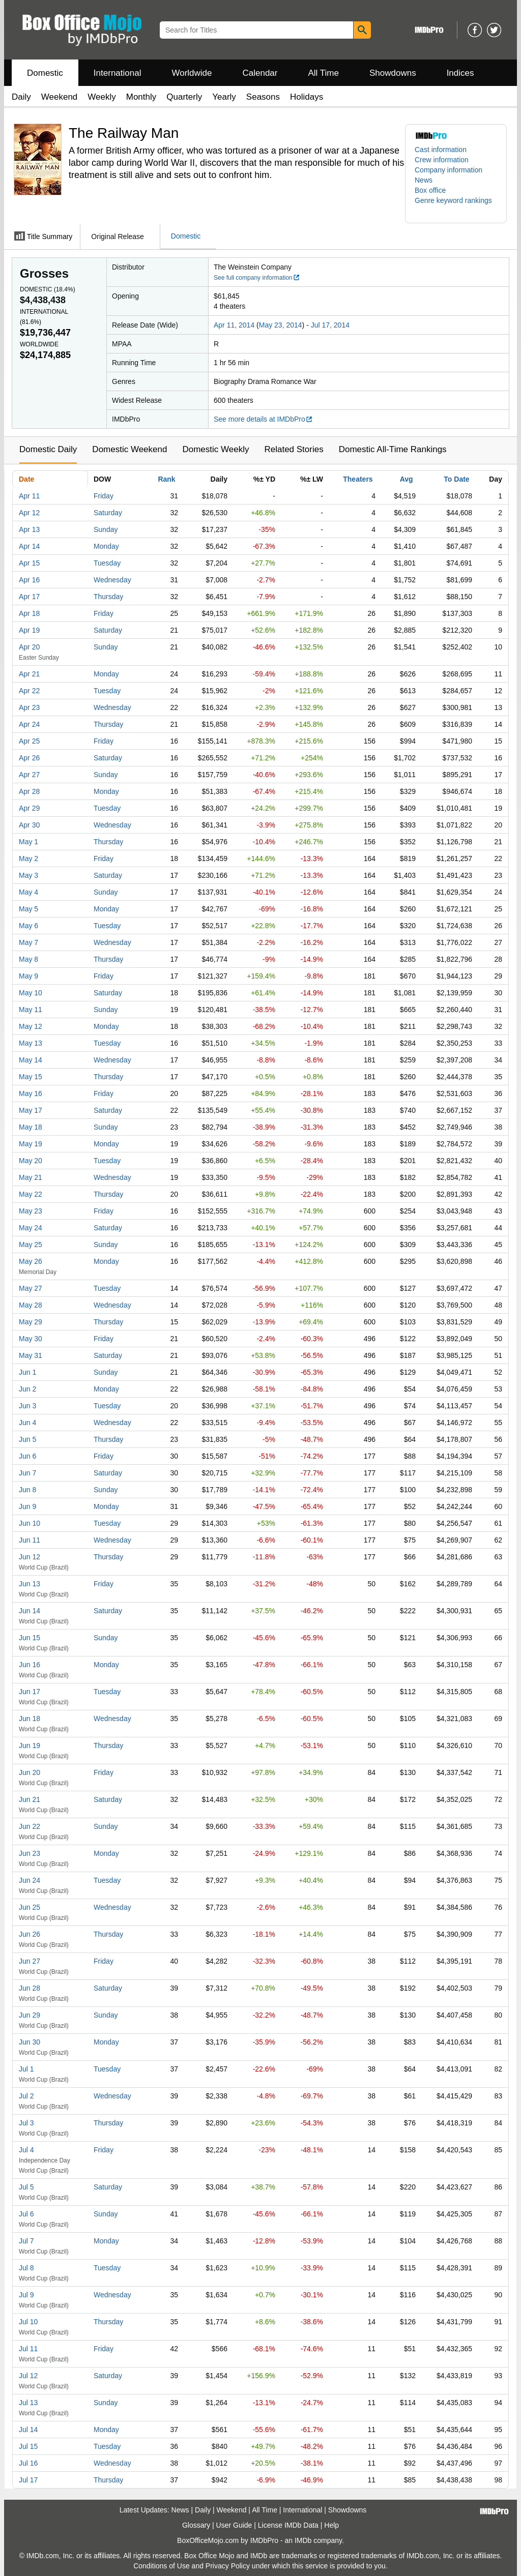  Describe the element at coordinates (28, 2322) in the screenshot. I see `Jul 10` at that location.